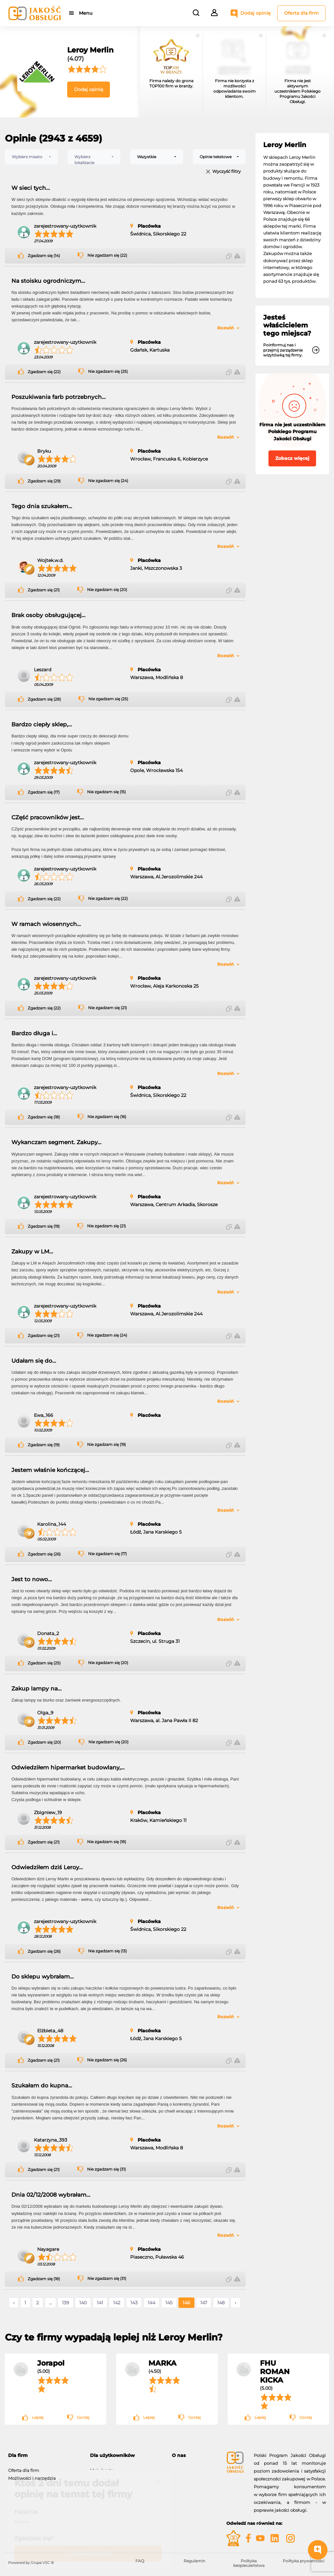 The width and height of the screenshot is (334, 2576). What do you see at coordinates (83, 2417) in the screenshot?
I see `Gorzej` at bounding box center [83, 2417].